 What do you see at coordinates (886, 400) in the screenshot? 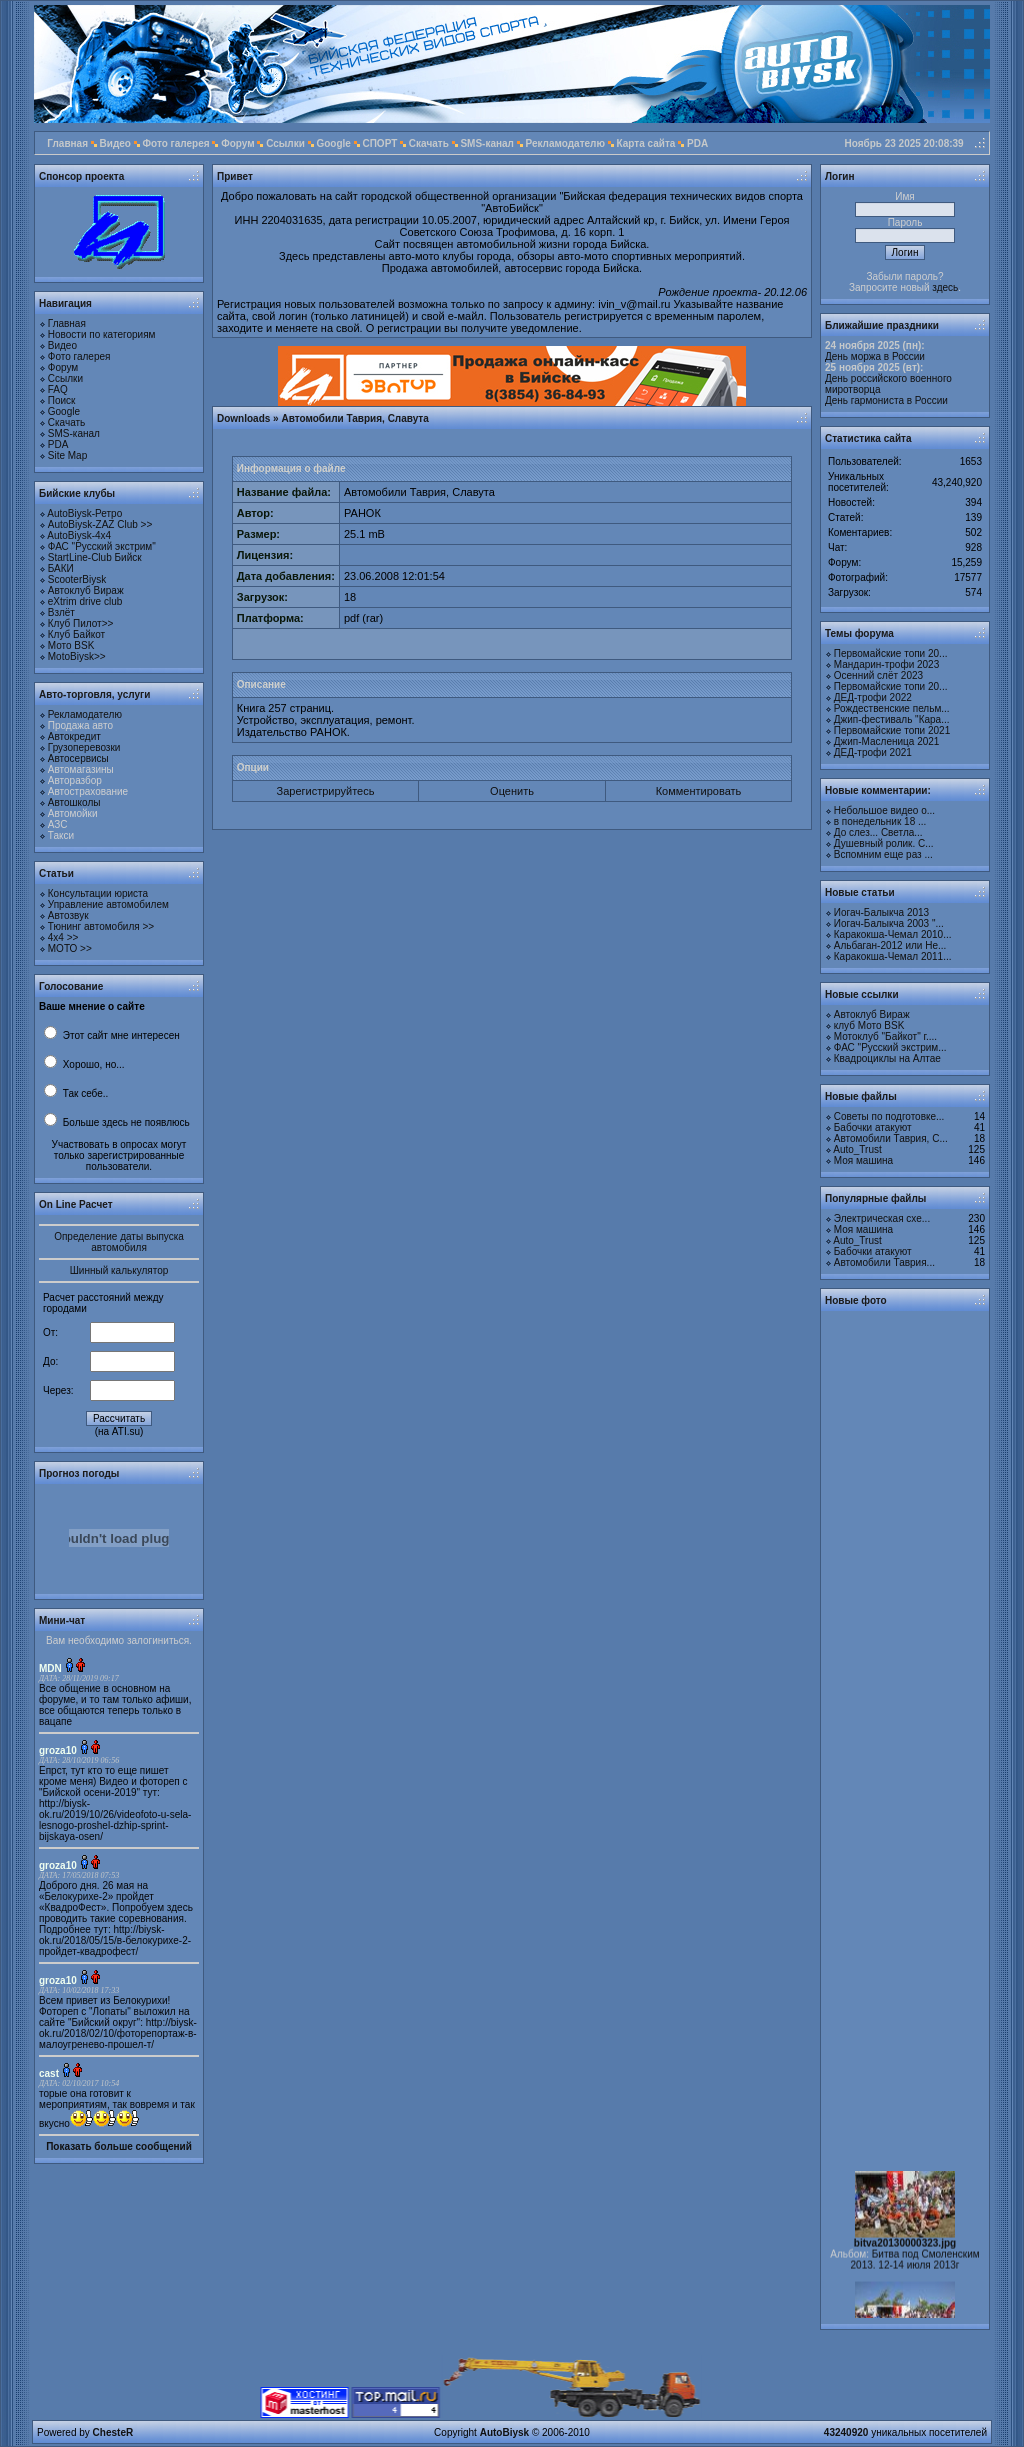
I see `День гармониста в России` at bounding box center [886, 400].